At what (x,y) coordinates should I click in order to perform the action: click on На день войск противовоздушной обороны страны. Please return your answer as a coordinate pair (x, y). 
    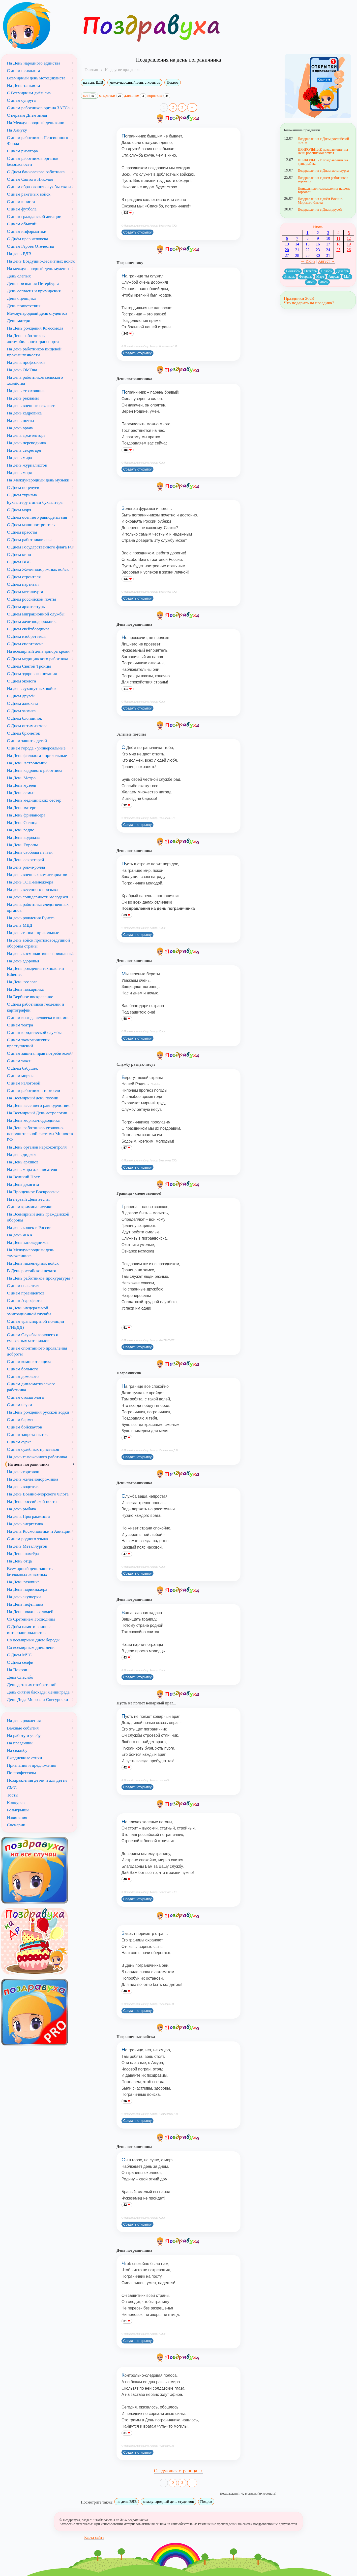
    Looking at the image, I should click on (38, 943).